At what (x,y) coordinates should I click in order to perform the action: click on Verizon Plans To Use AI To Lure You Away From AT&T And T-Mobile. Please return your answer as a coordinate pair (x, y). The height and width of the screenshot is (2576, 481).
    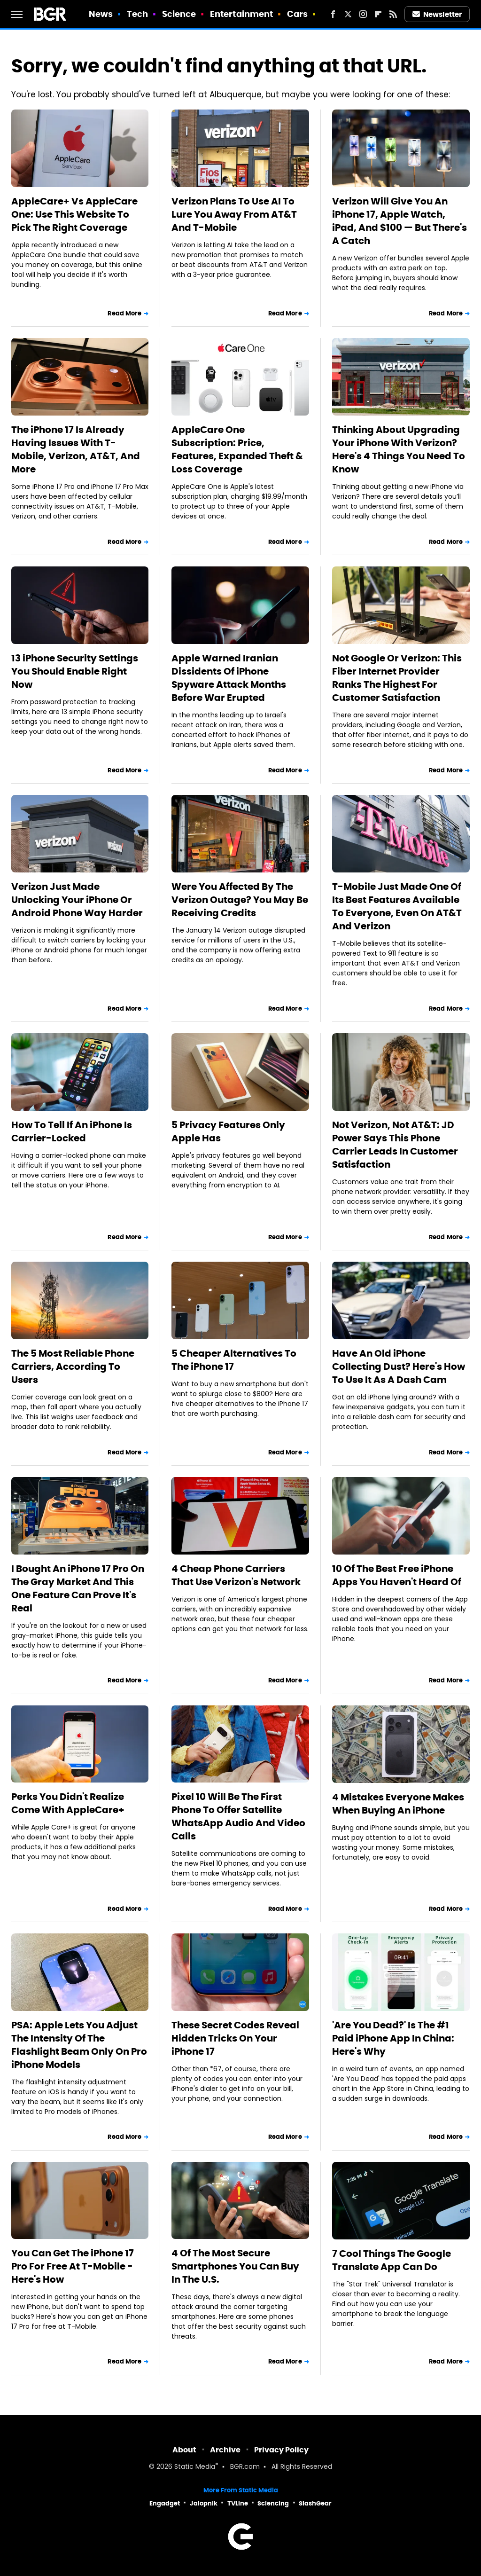
    Looking at the image, I should click on (234, 214).